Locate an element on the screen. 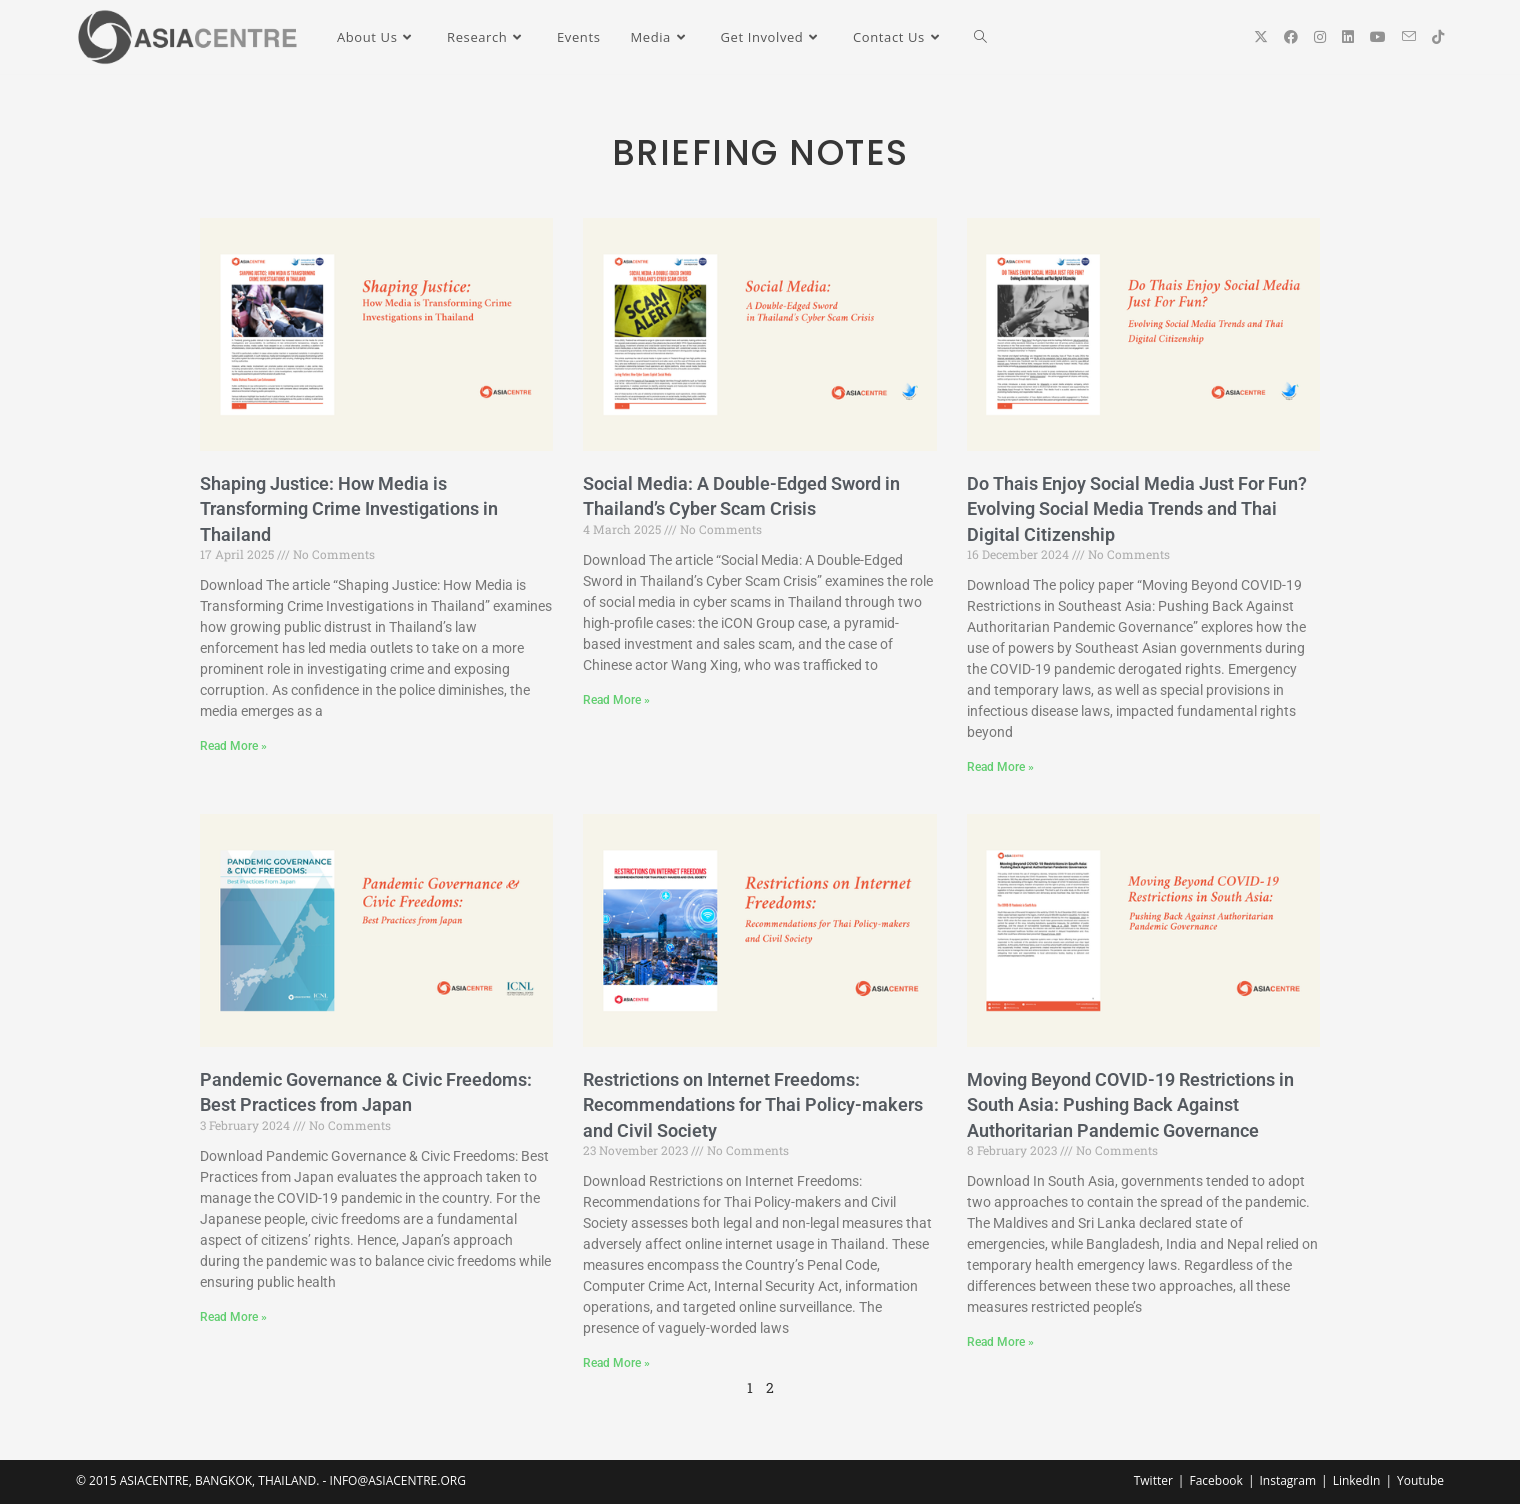  [Send email (opens in your application)] is located at coordinates (1409, 36).